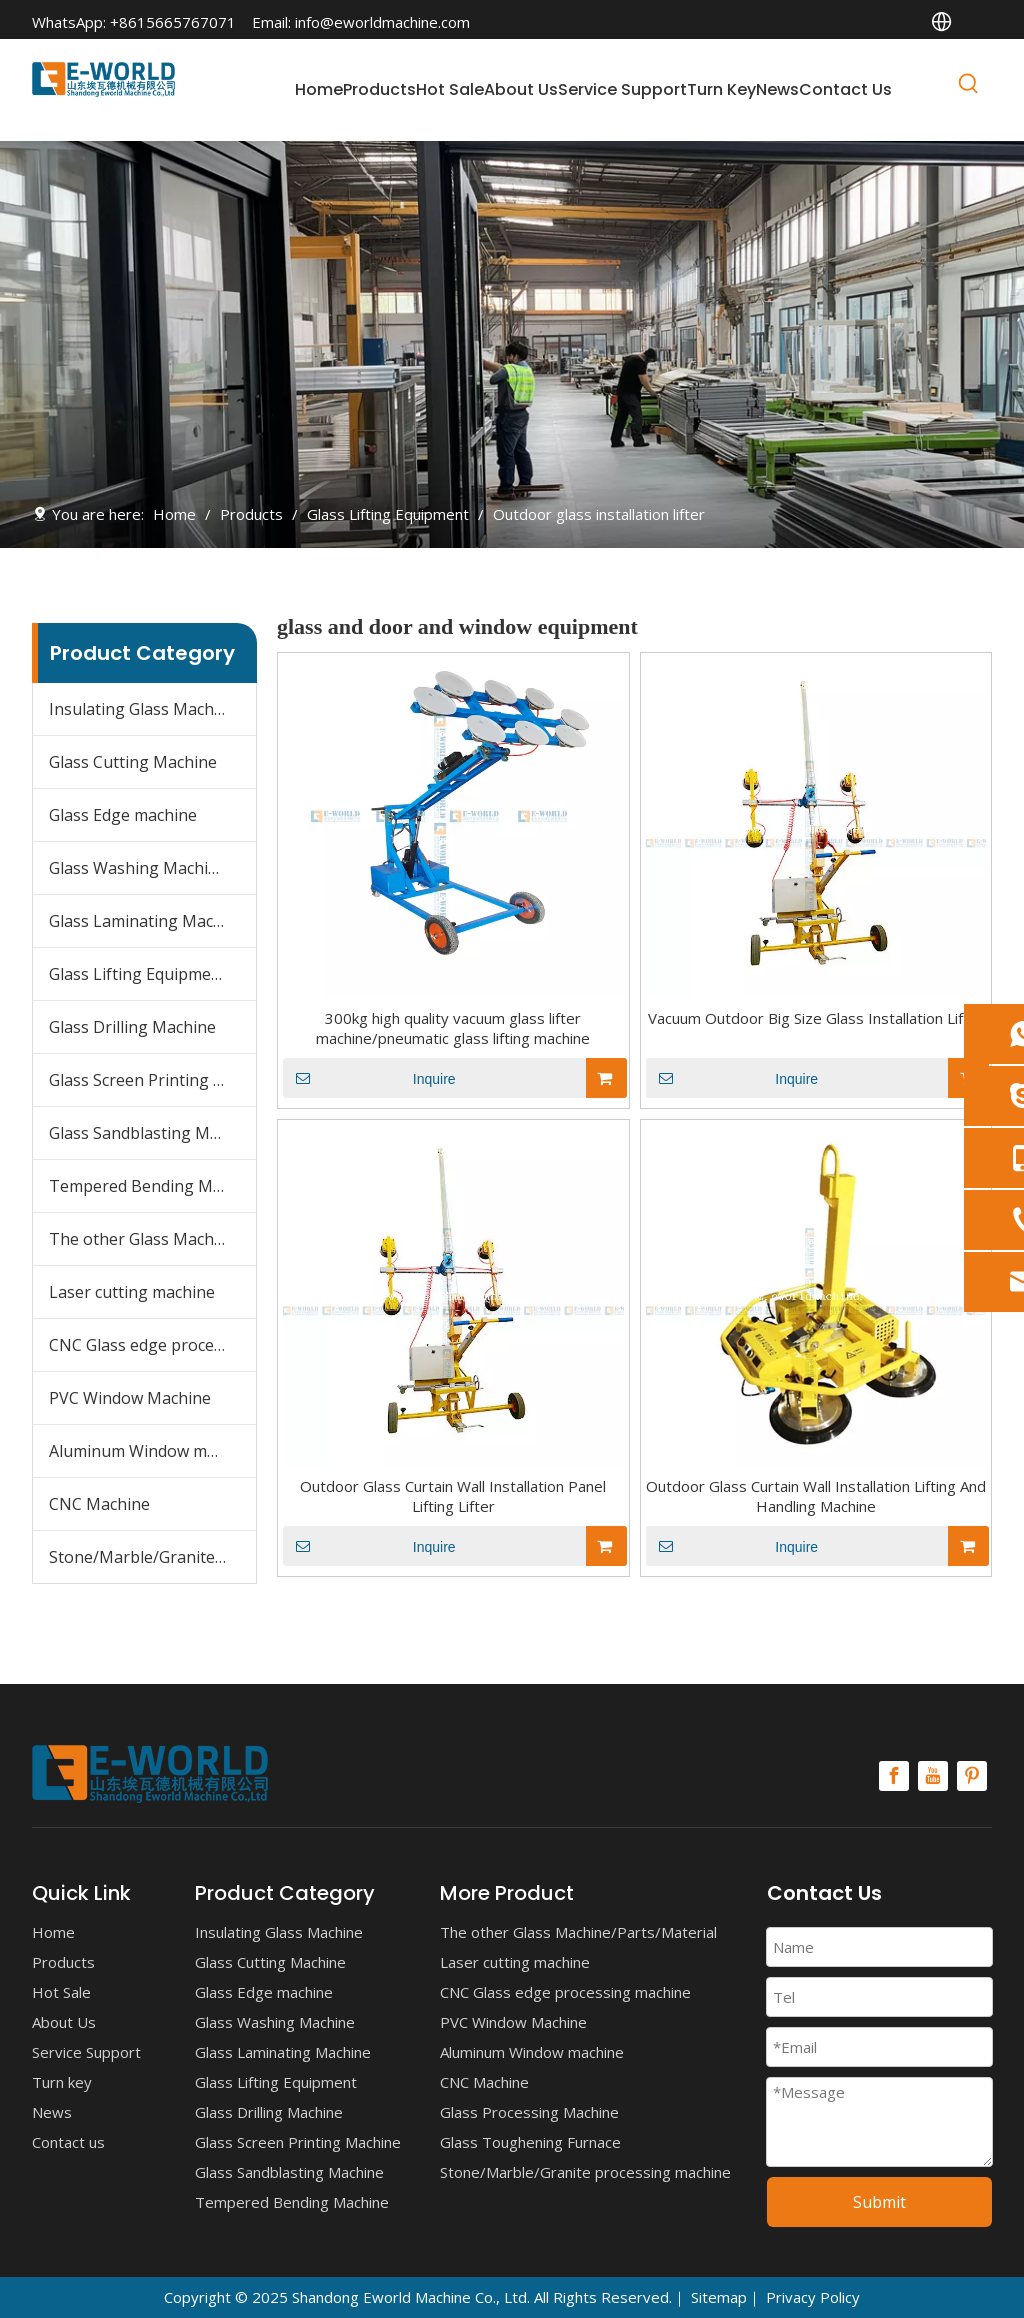 This screenshot has width=1024, height=2318. I want to click on Outdoor Glass Curtain Wall Installation Panel Lifting Lifter, so click(453, 1496).